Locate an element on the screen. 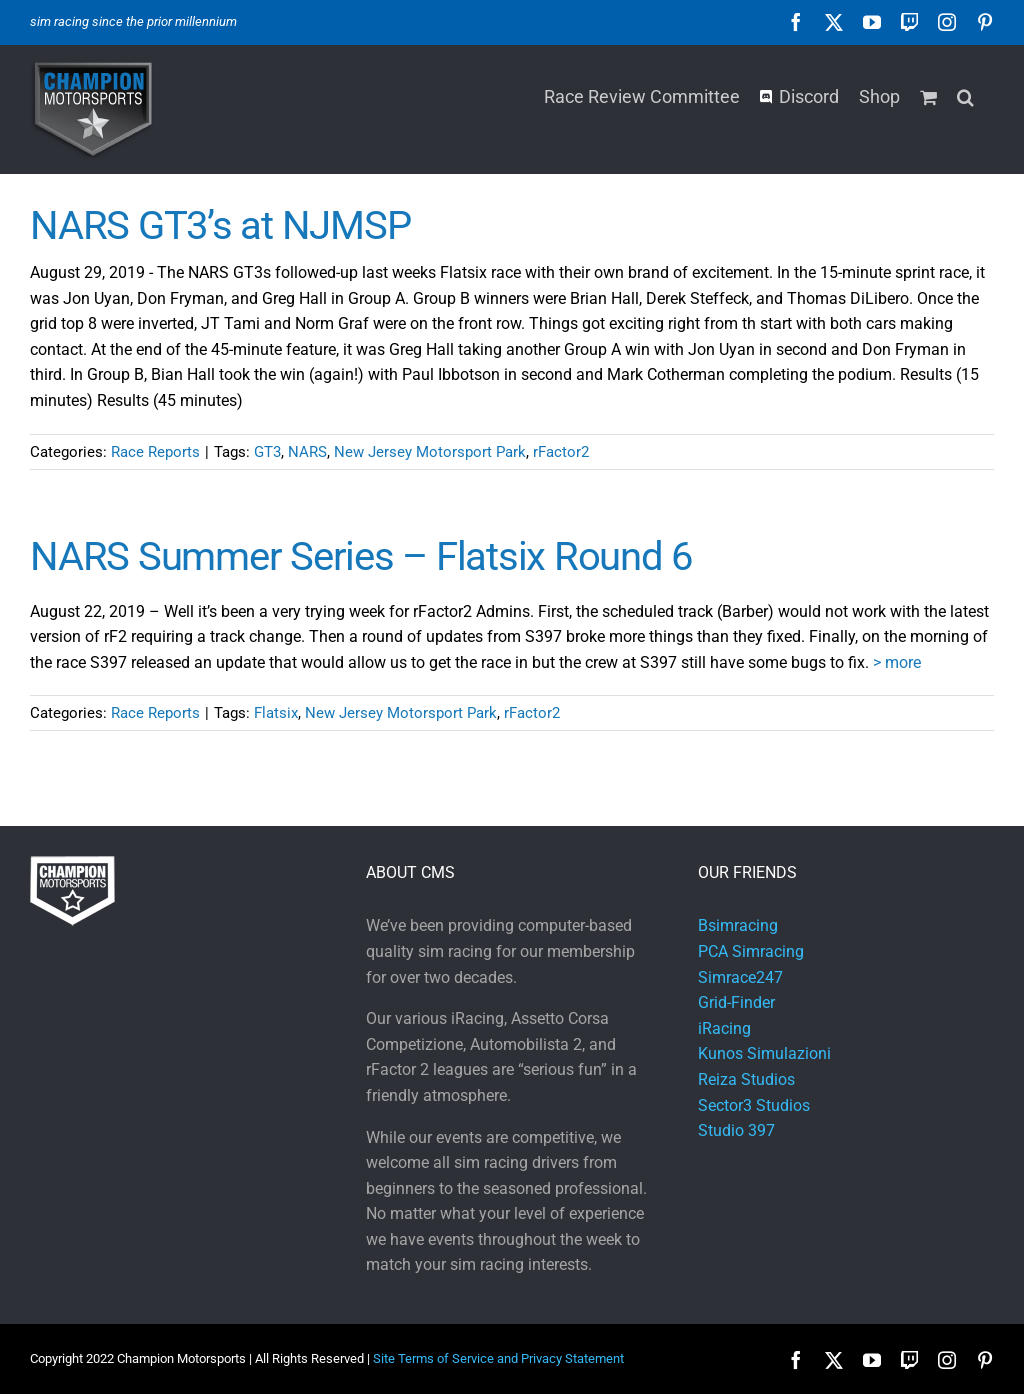 This screenshot has height=1396, width=1024. Flatsix is located at coordinates (276, 713).